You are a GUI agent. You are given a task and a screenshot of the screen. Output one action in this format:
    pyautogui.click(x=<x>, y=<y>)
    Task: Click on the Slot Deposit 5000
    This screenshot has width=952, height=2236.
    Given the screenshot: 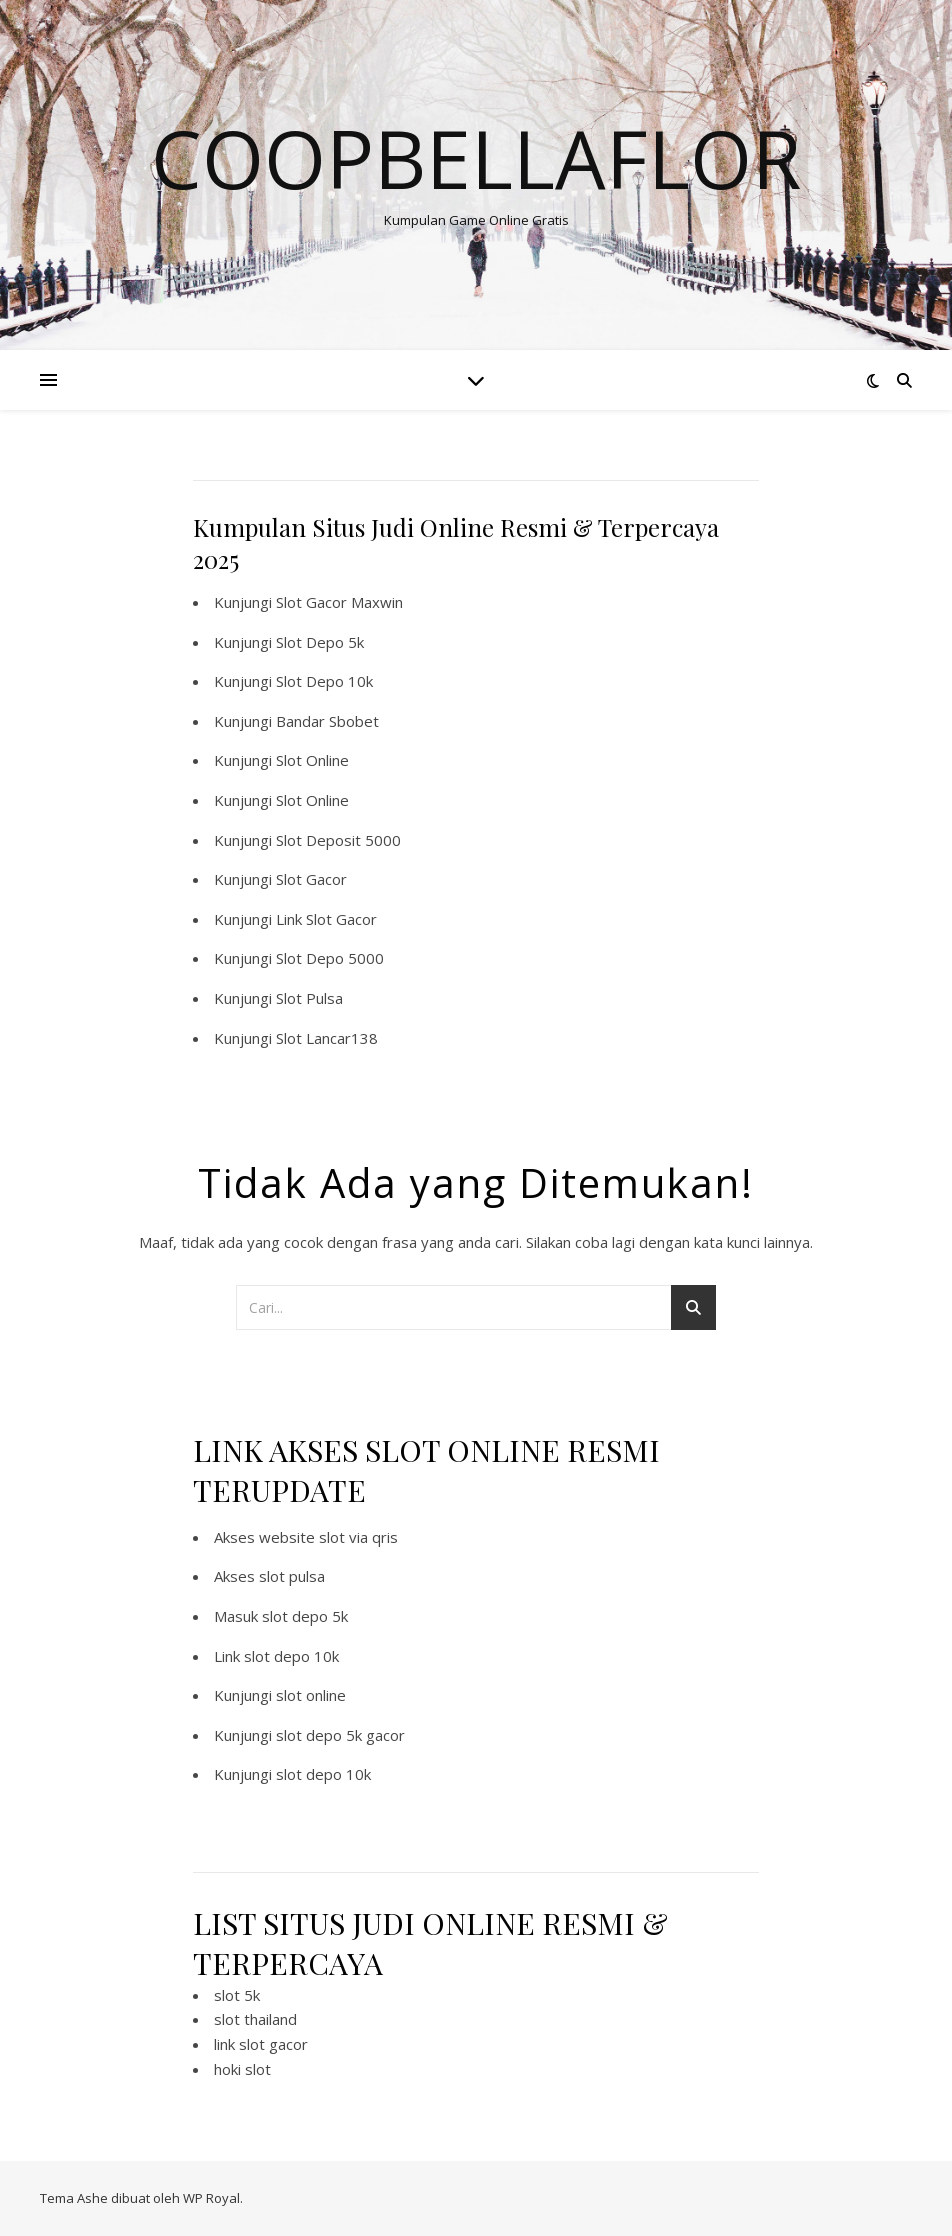 What is the action you would take?
    pyautogui.click(x=338, y=840)
    